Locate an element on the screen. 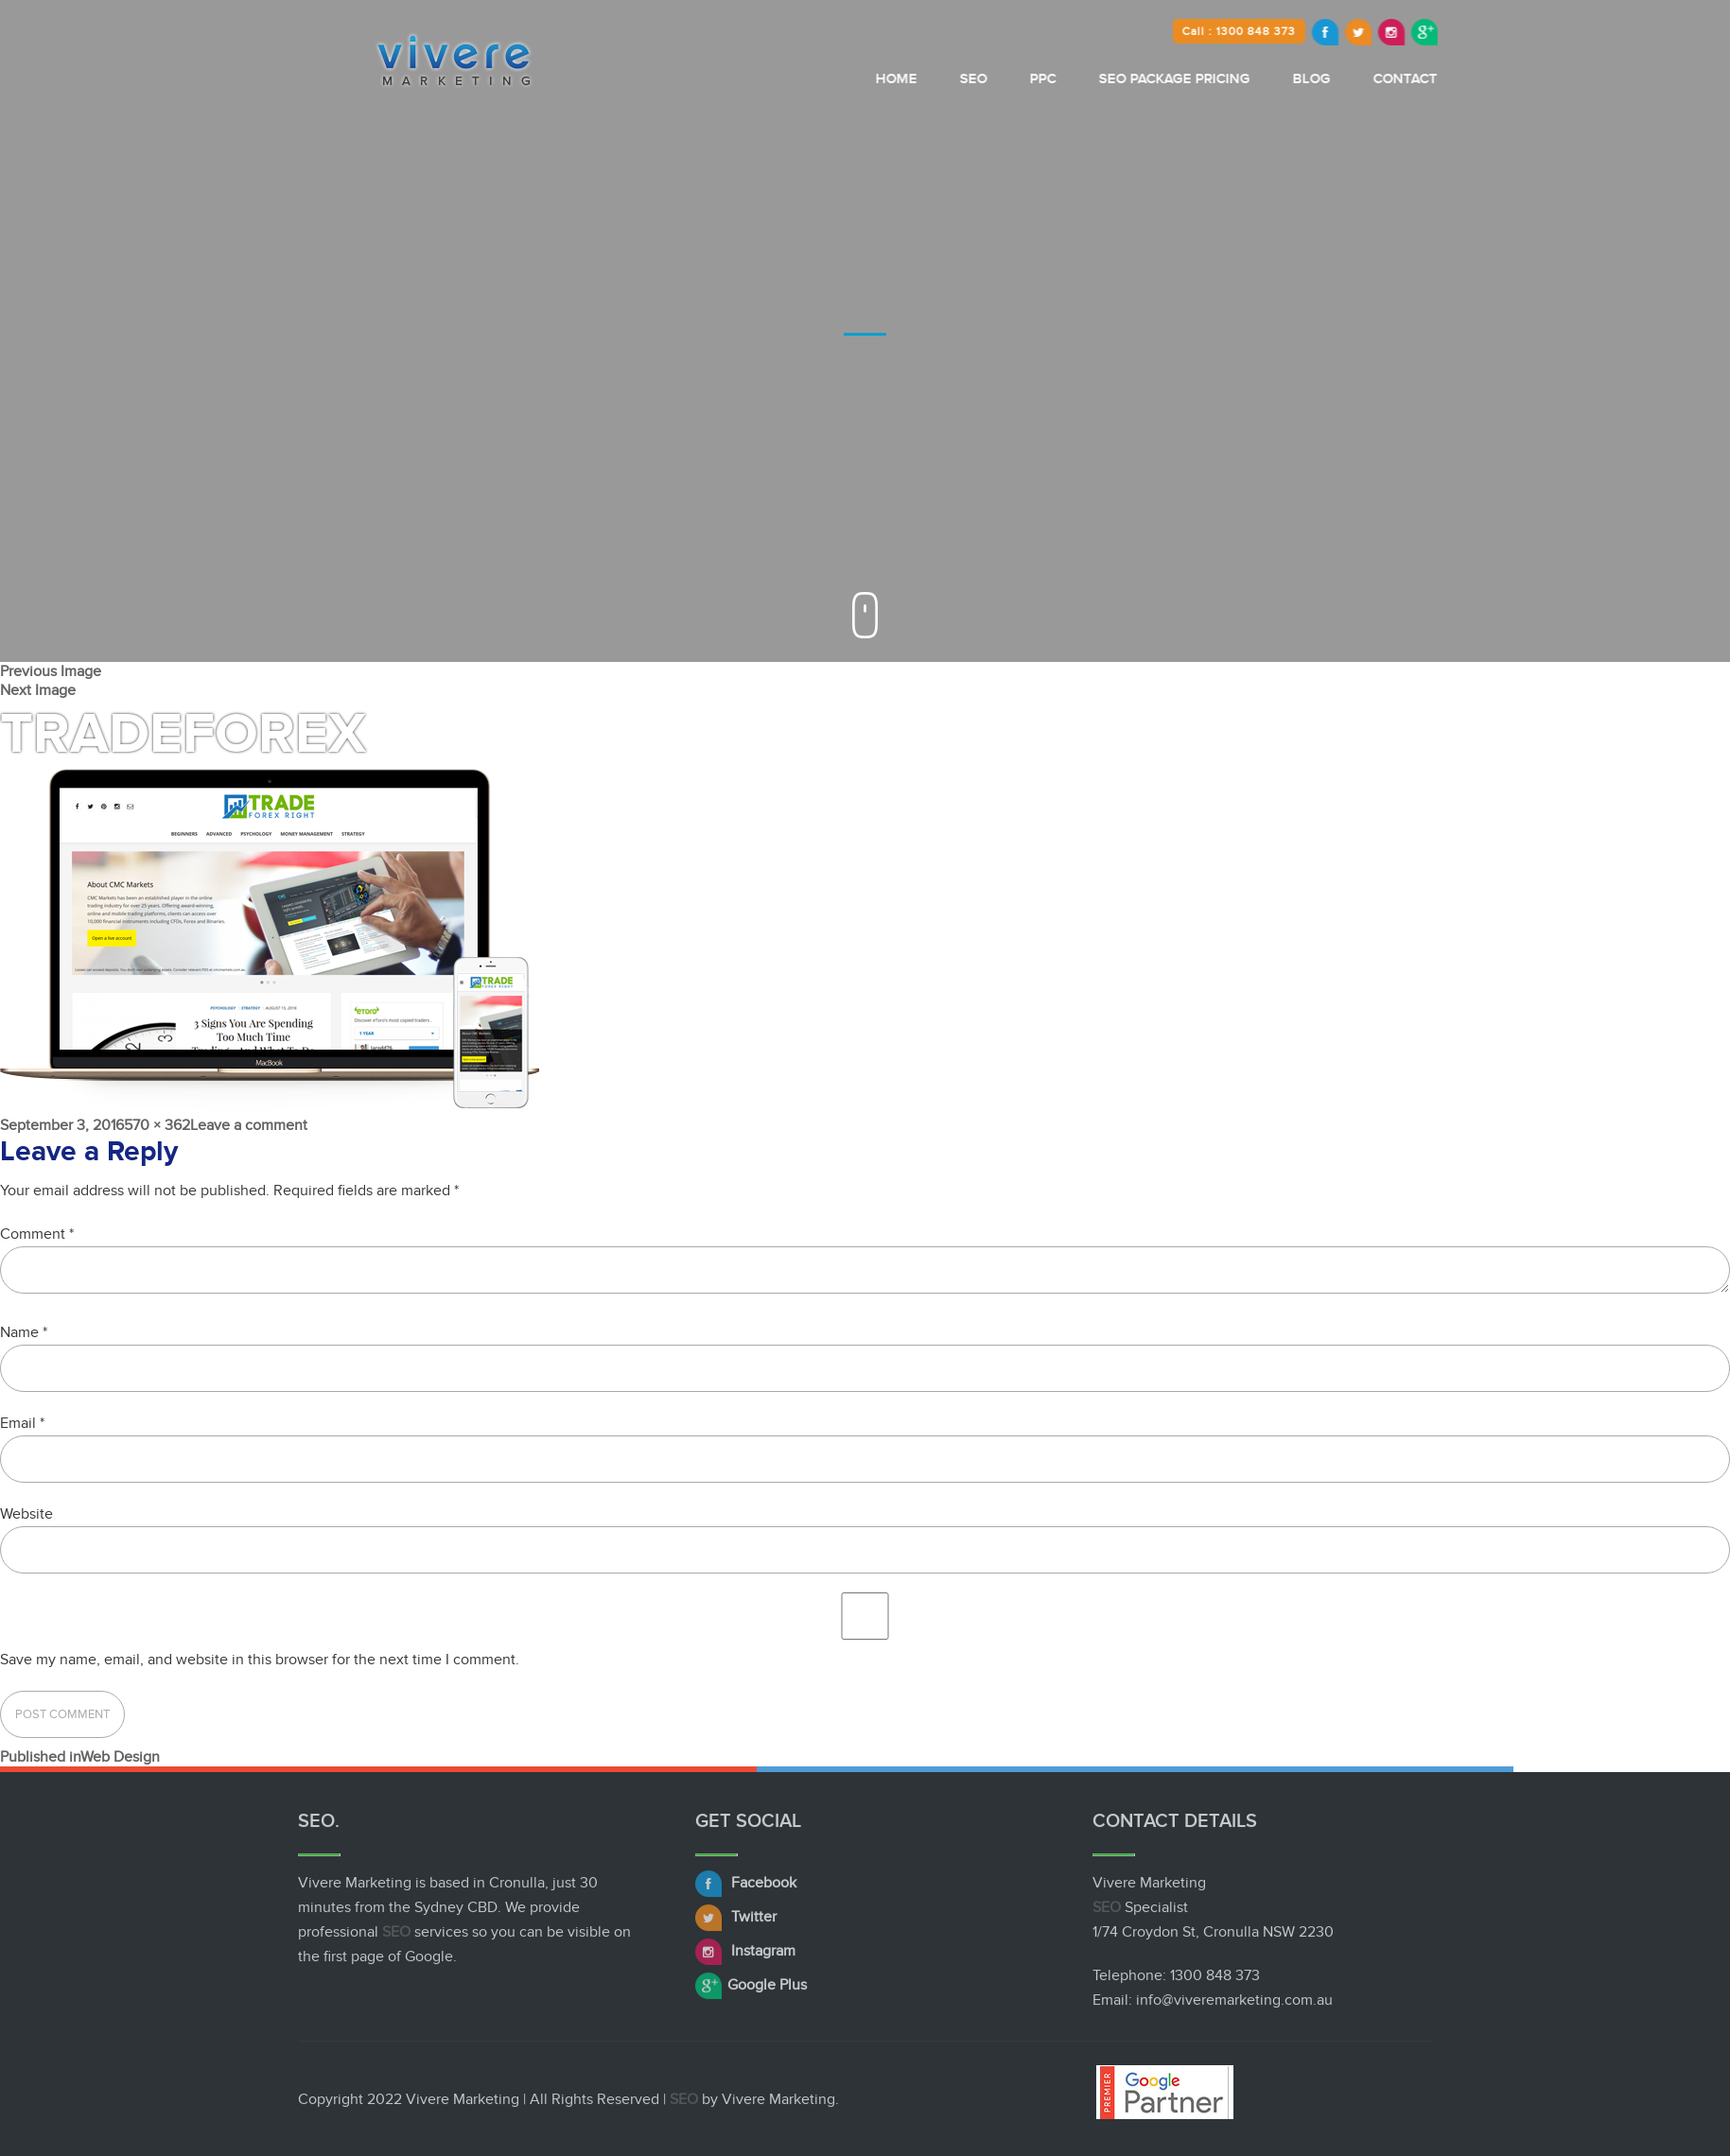 The height and width of the screenshot is (2156, 1730). Next Image is located at coordinates (38, 690).